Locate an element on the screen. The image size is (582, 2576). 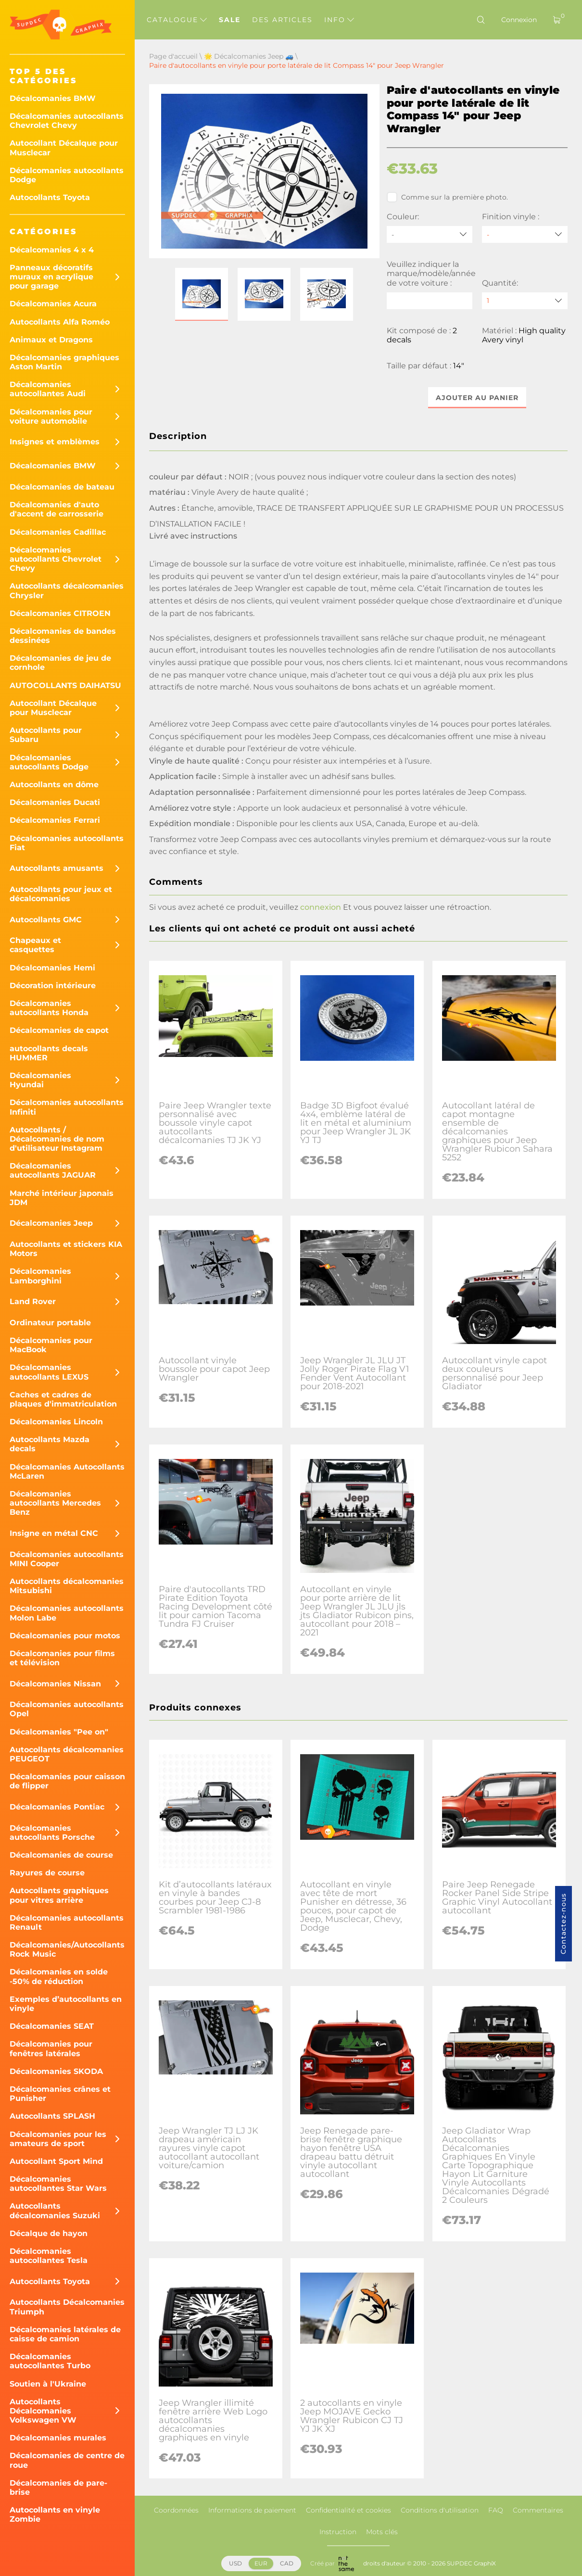
Décalcomanies pour caisson de flipper is located at coordinates (67, 1781).